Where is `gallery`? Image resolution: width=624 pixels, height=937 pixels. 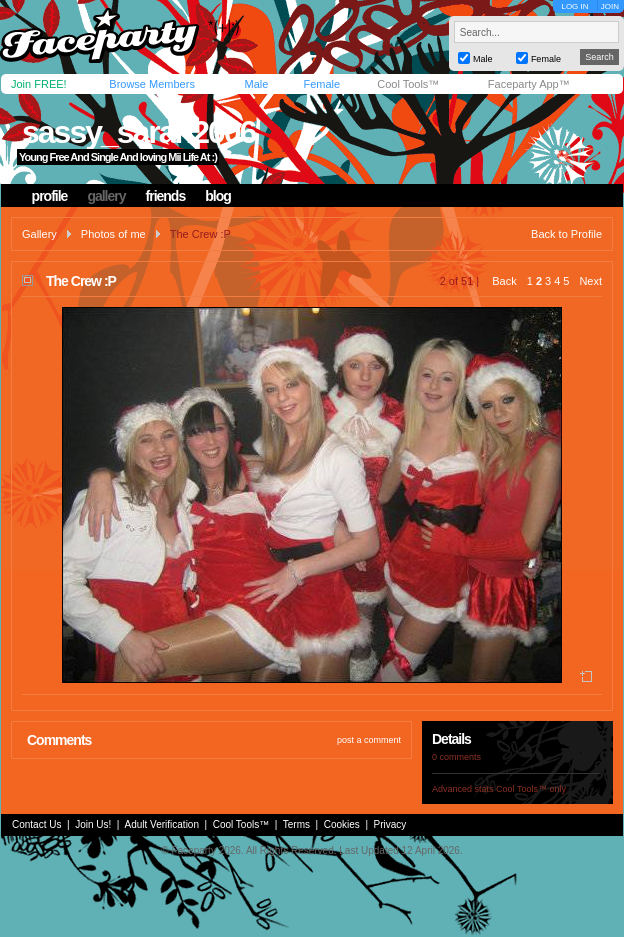
gallery is located at coordinates (106, 196).